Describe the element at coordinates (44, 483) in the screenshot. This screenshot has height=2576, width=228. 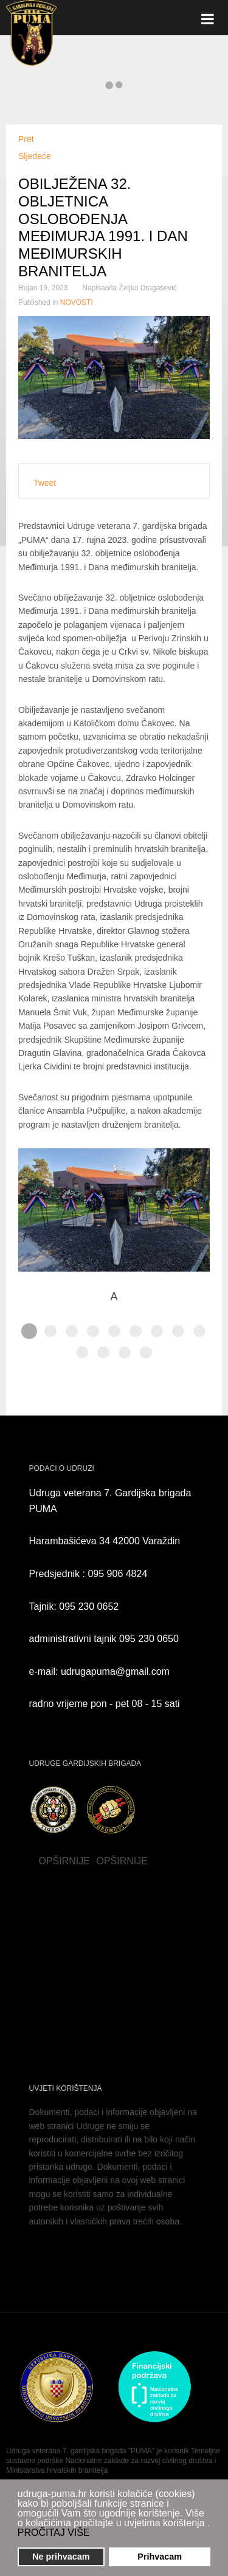
I see `Tweet` at that location.